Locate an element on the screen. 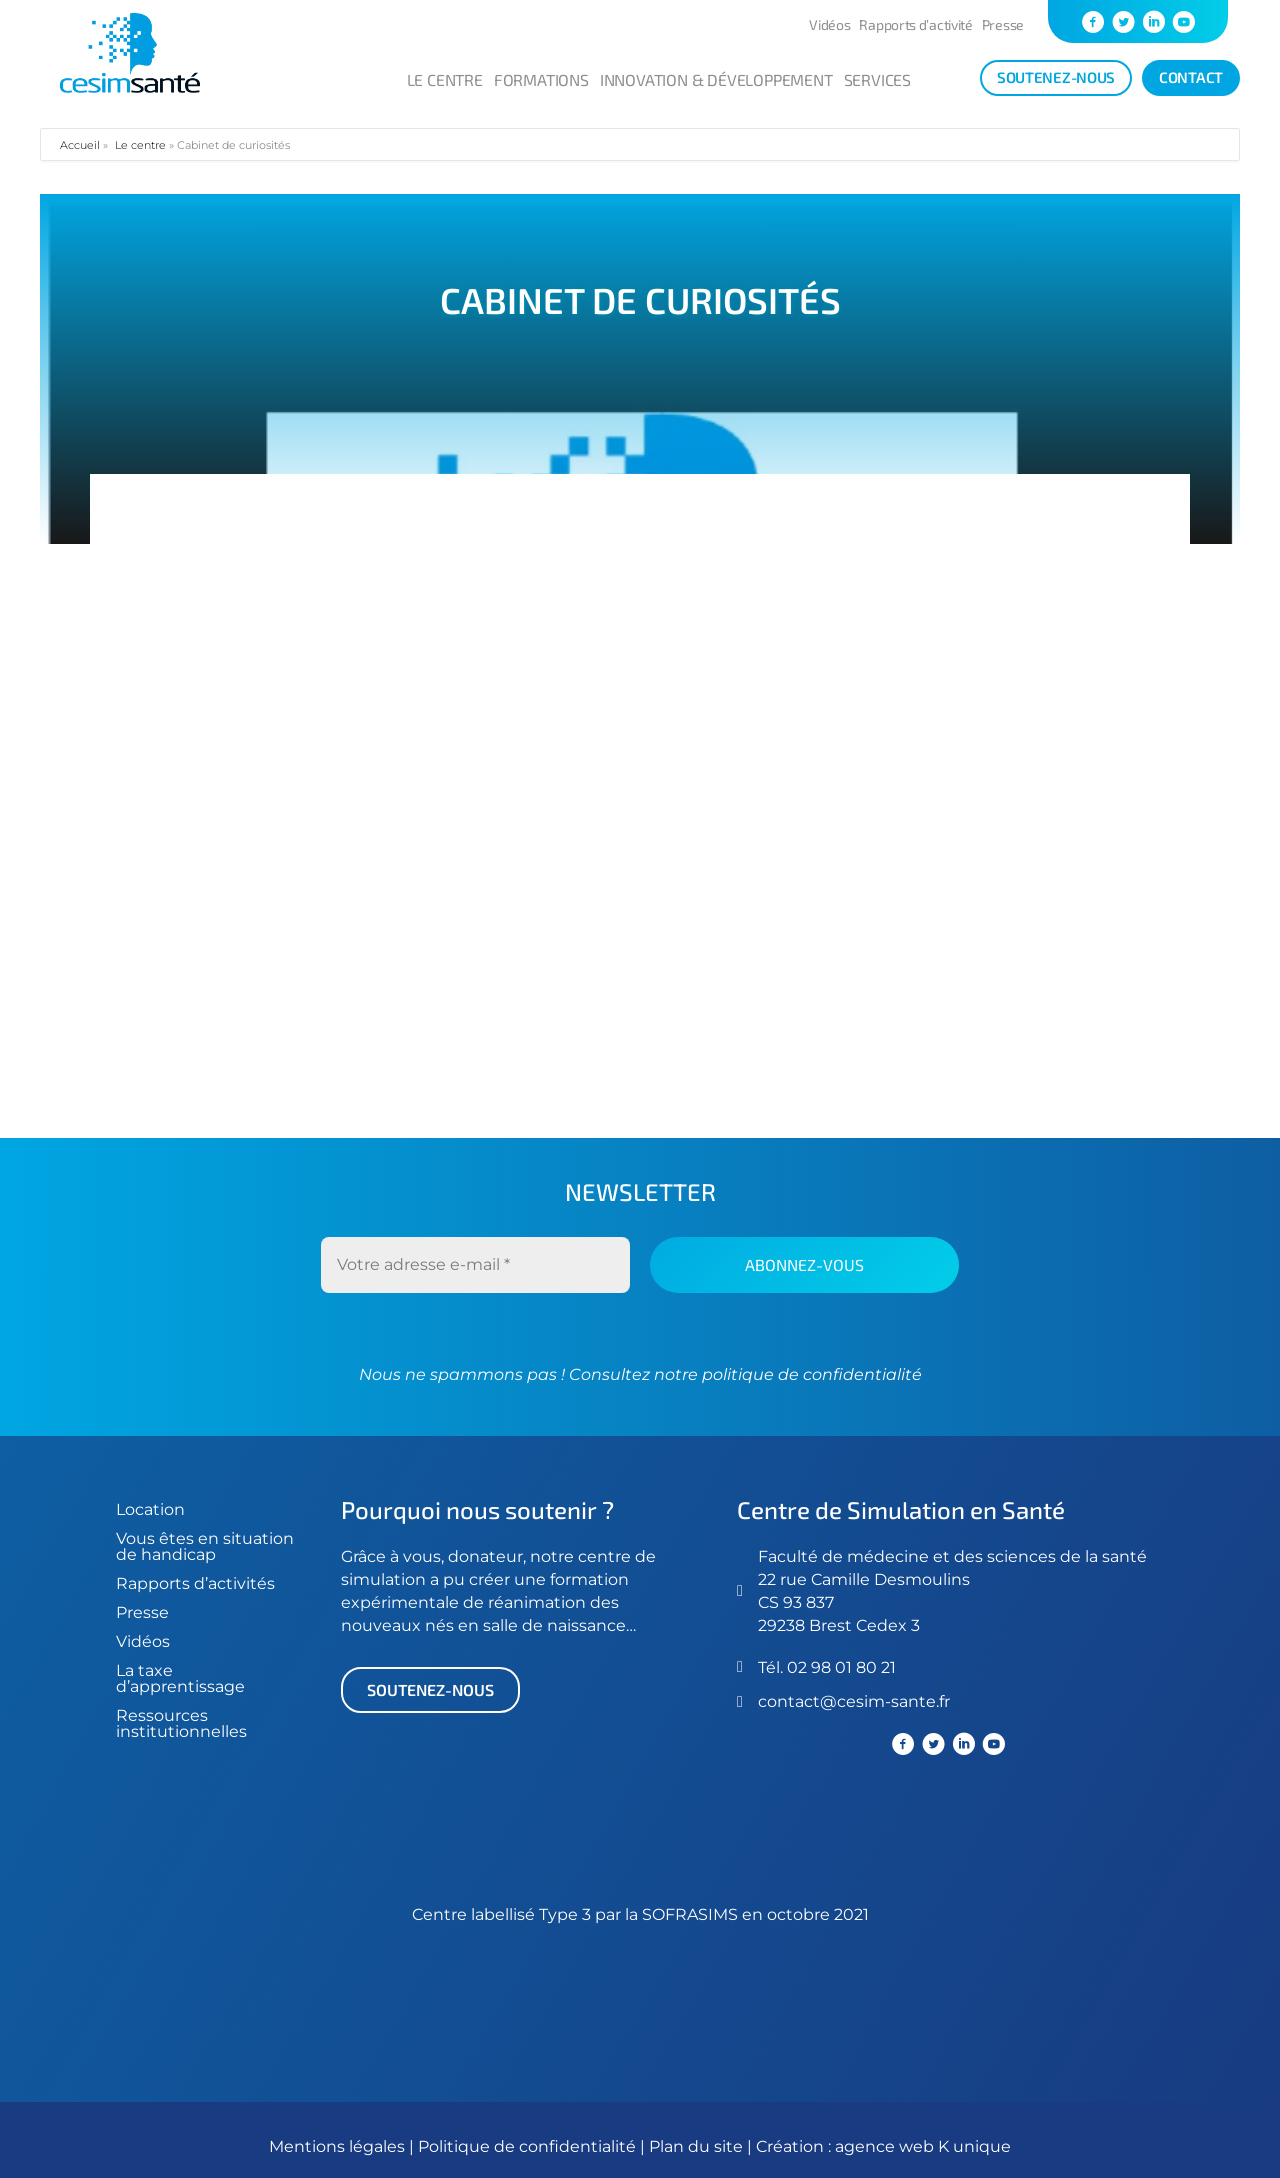 This screenshot has height=2178, width=1280. 02 98 01 80 21 is located at coordinates (841, 1667).